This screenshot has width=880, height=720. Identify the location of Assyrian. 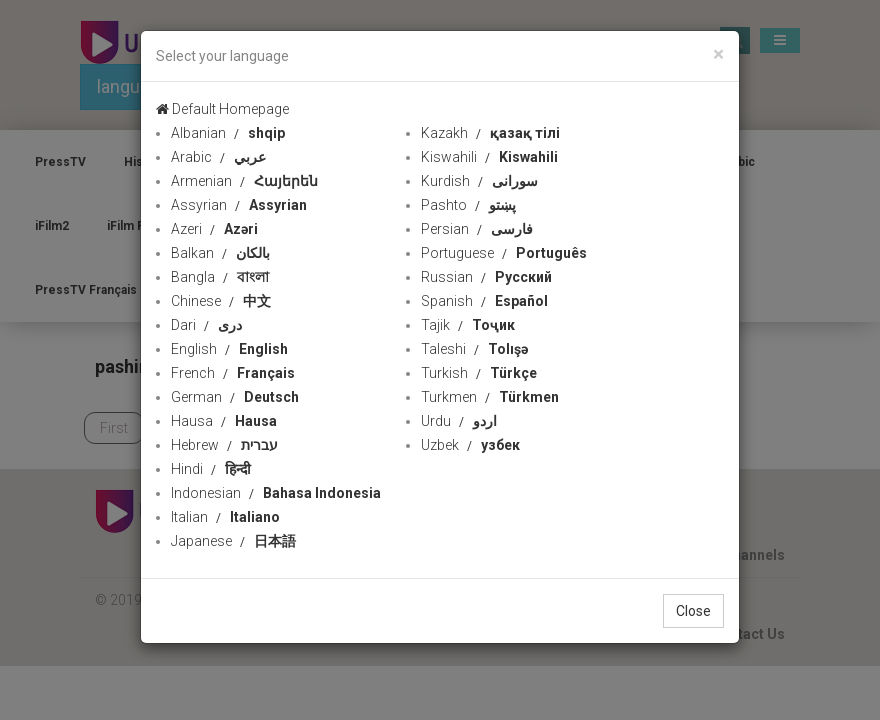
(239, 205).